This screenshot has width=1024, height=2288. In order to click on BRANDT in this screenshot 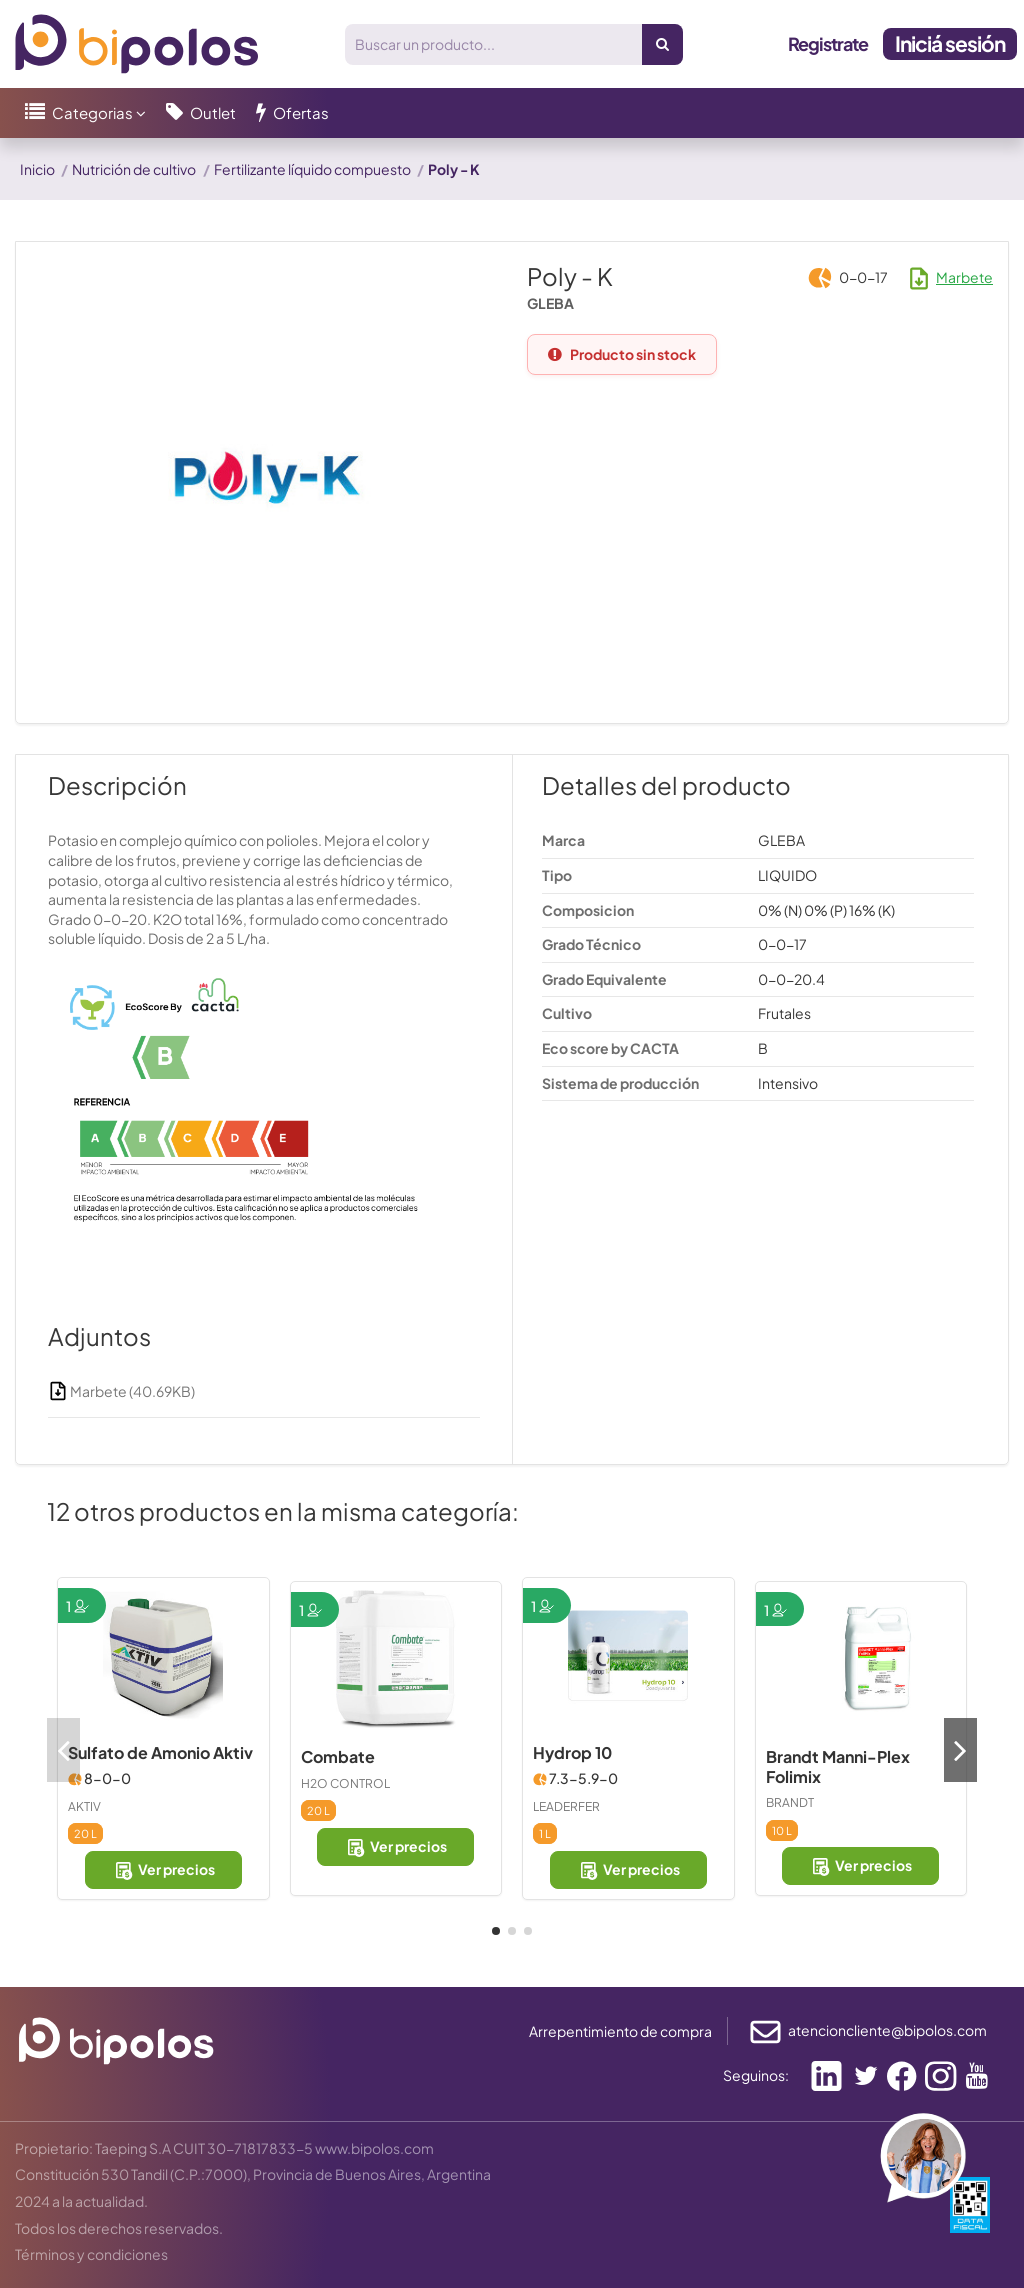, I will do `click(790, 1802)`.